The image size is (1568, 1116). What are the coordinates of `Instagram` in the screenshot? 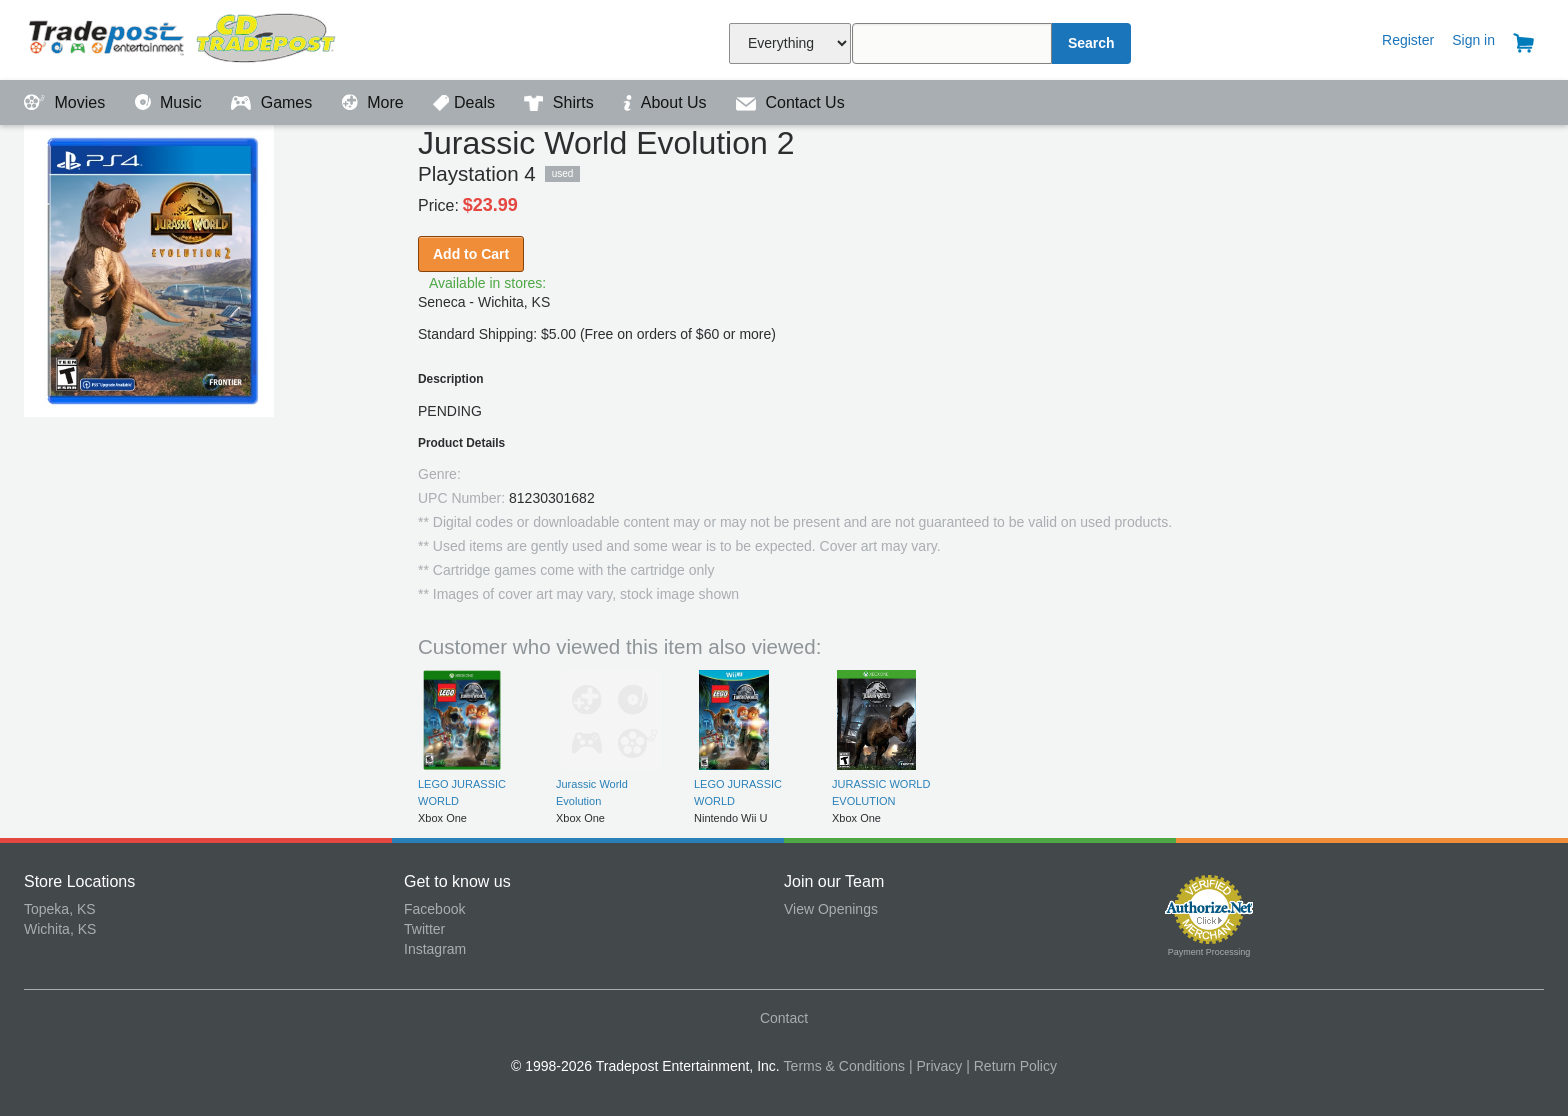 It's located at (435, 949).